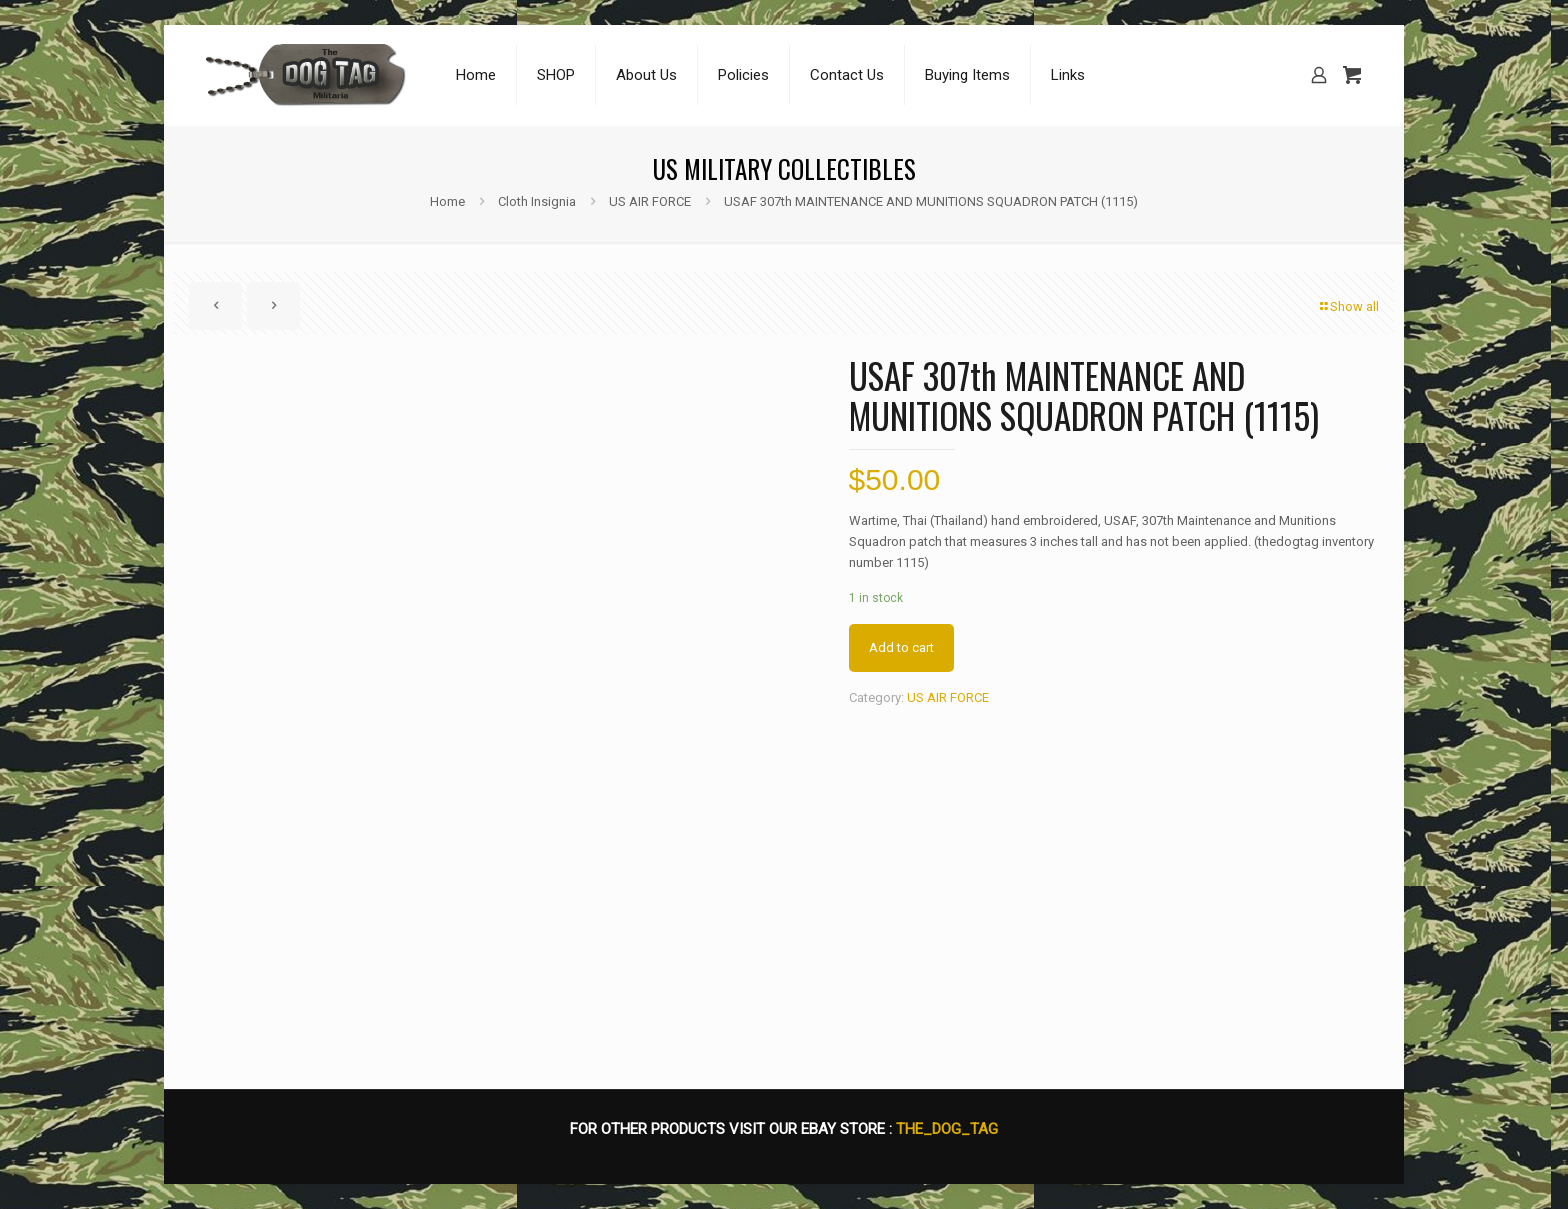 This screenshot has width=1568, height=1209. What do you see at coordinates (947, 1129) in the screenshot?
I see `THE_DOG_TAG` at bounding box center [947, 1129].